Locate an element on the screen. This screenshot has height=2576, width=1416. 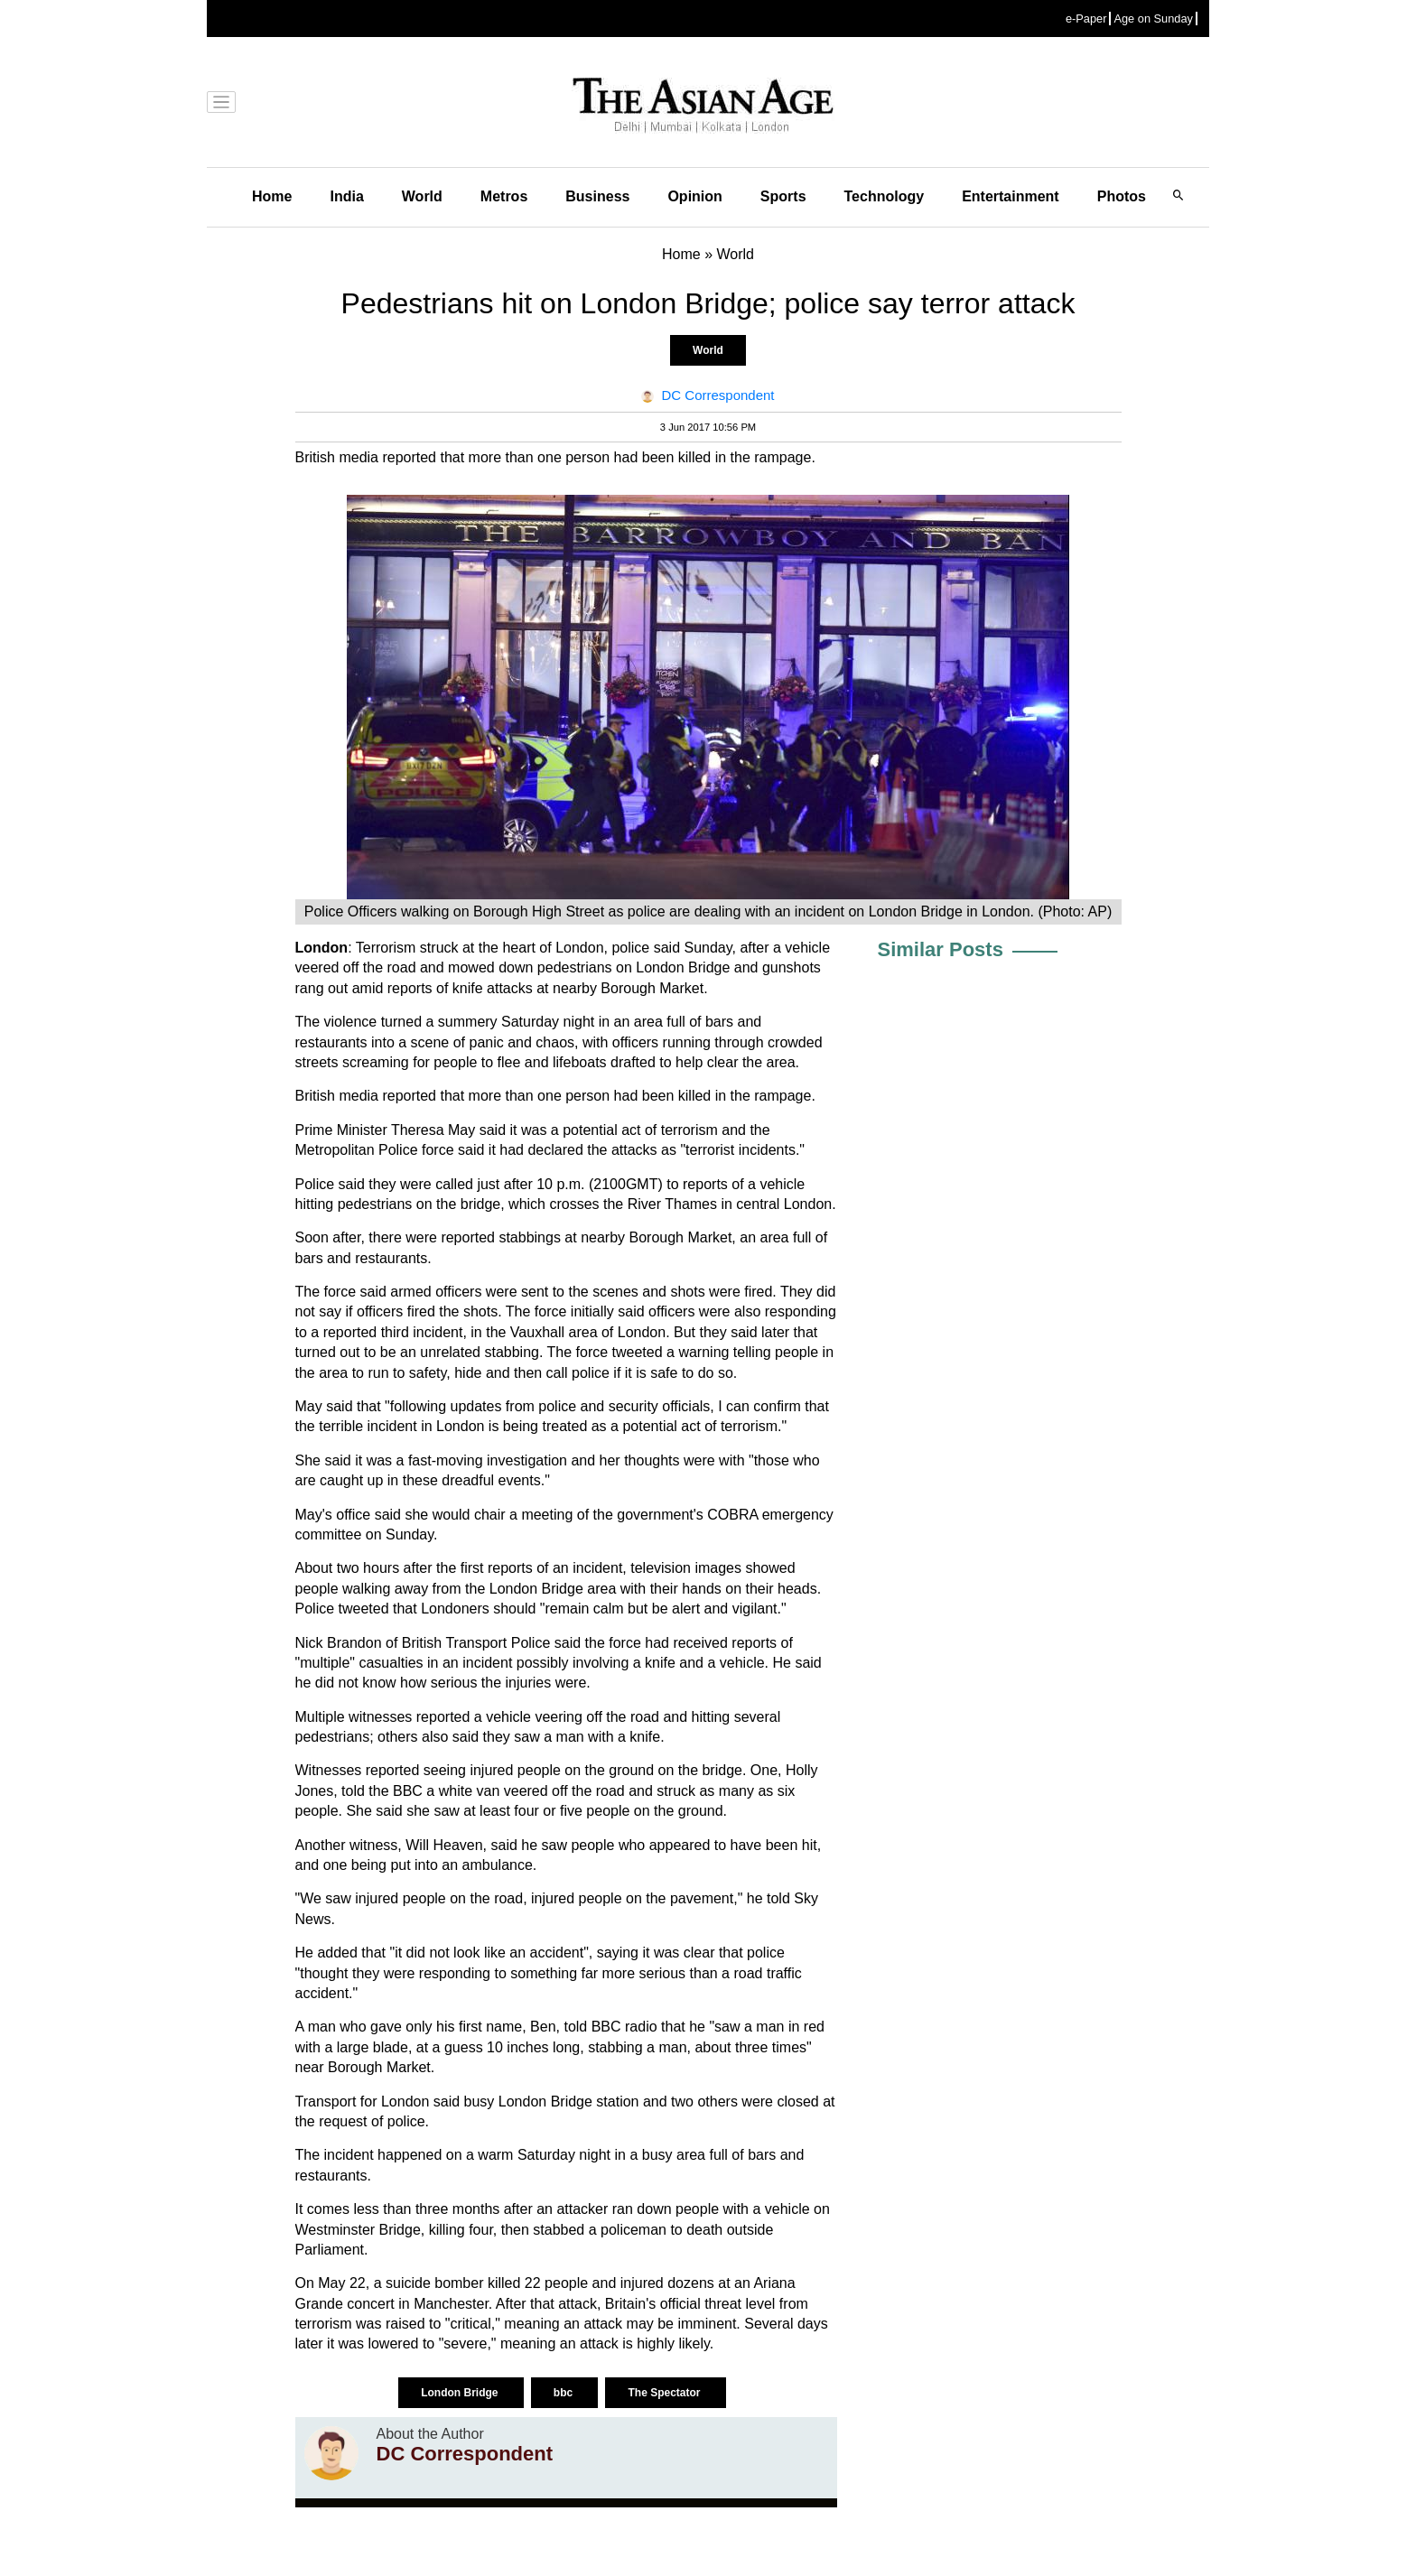
The Spectator is located at coordinates (665, 2392).